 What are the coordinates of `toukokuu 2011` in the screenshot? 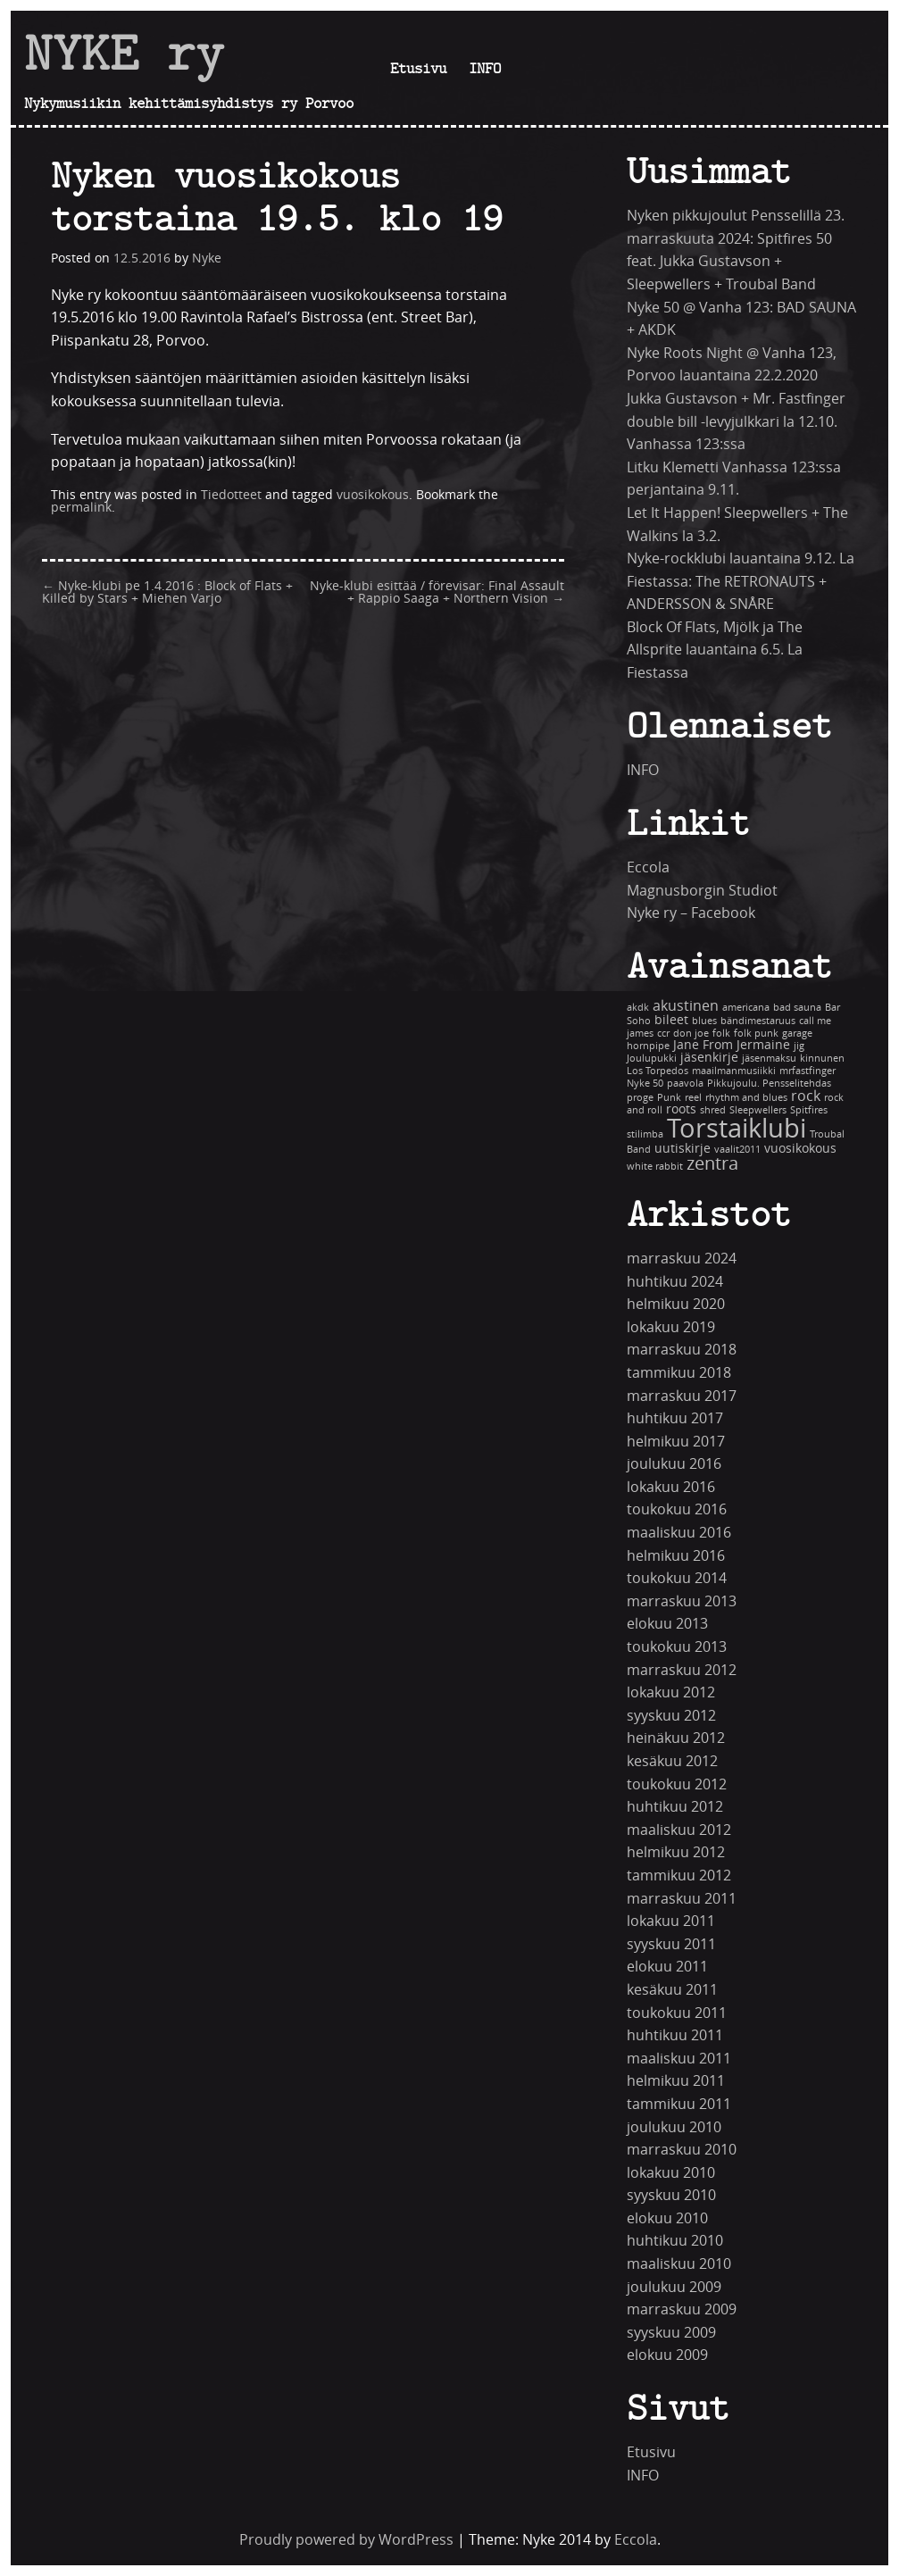 It's located at (677, 2013).